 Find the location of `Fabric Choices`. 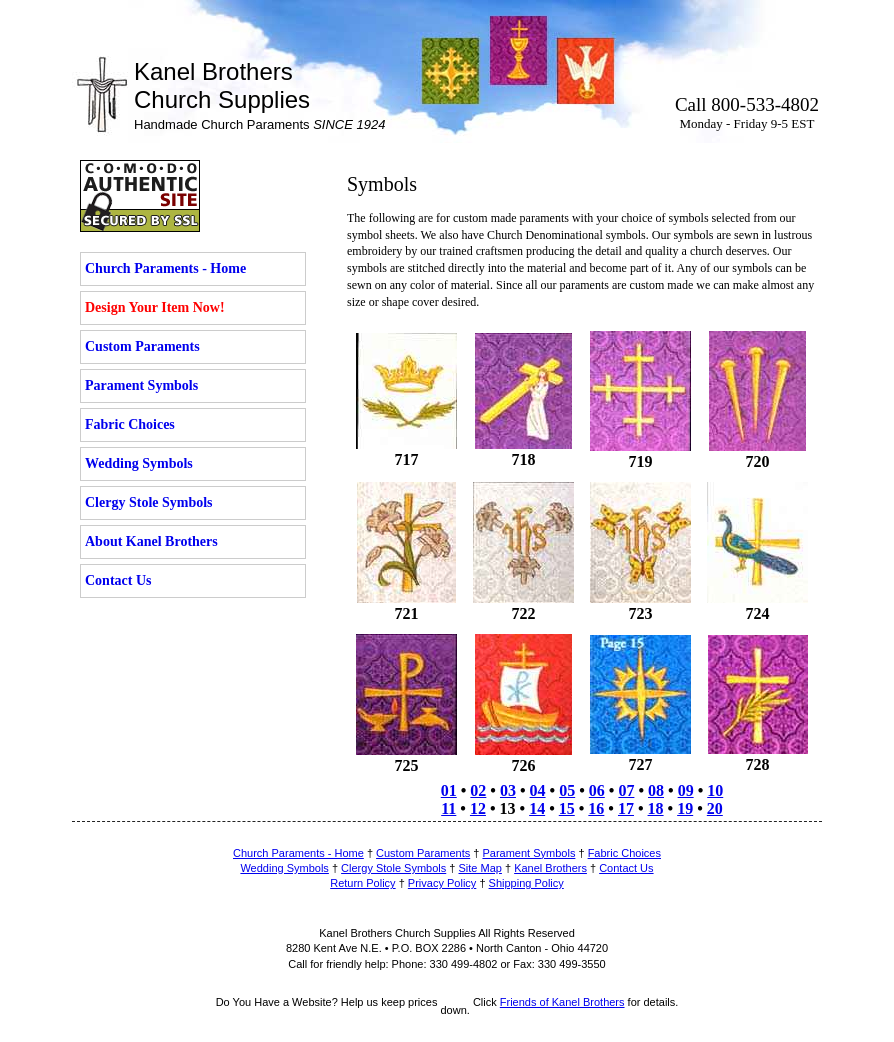

Fabric Choices is located at coordinates (130, 424).